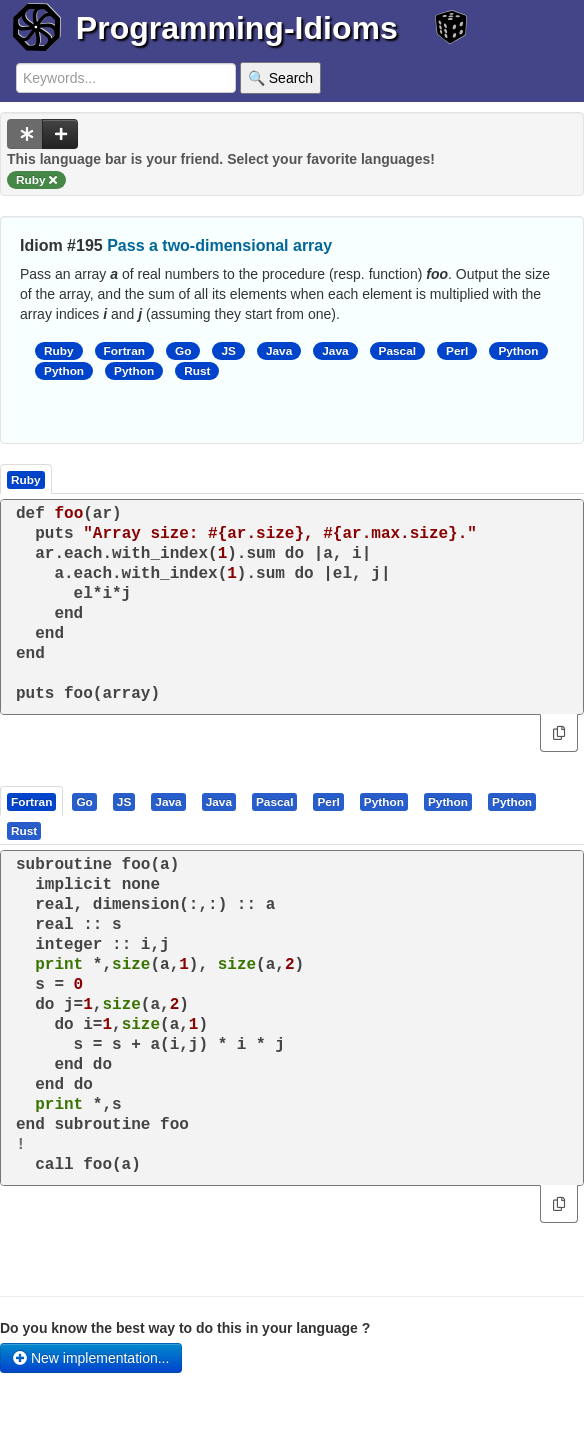  Describe the element at coordinates (457, 351) in the screenshot. I see `Perl` at that location.